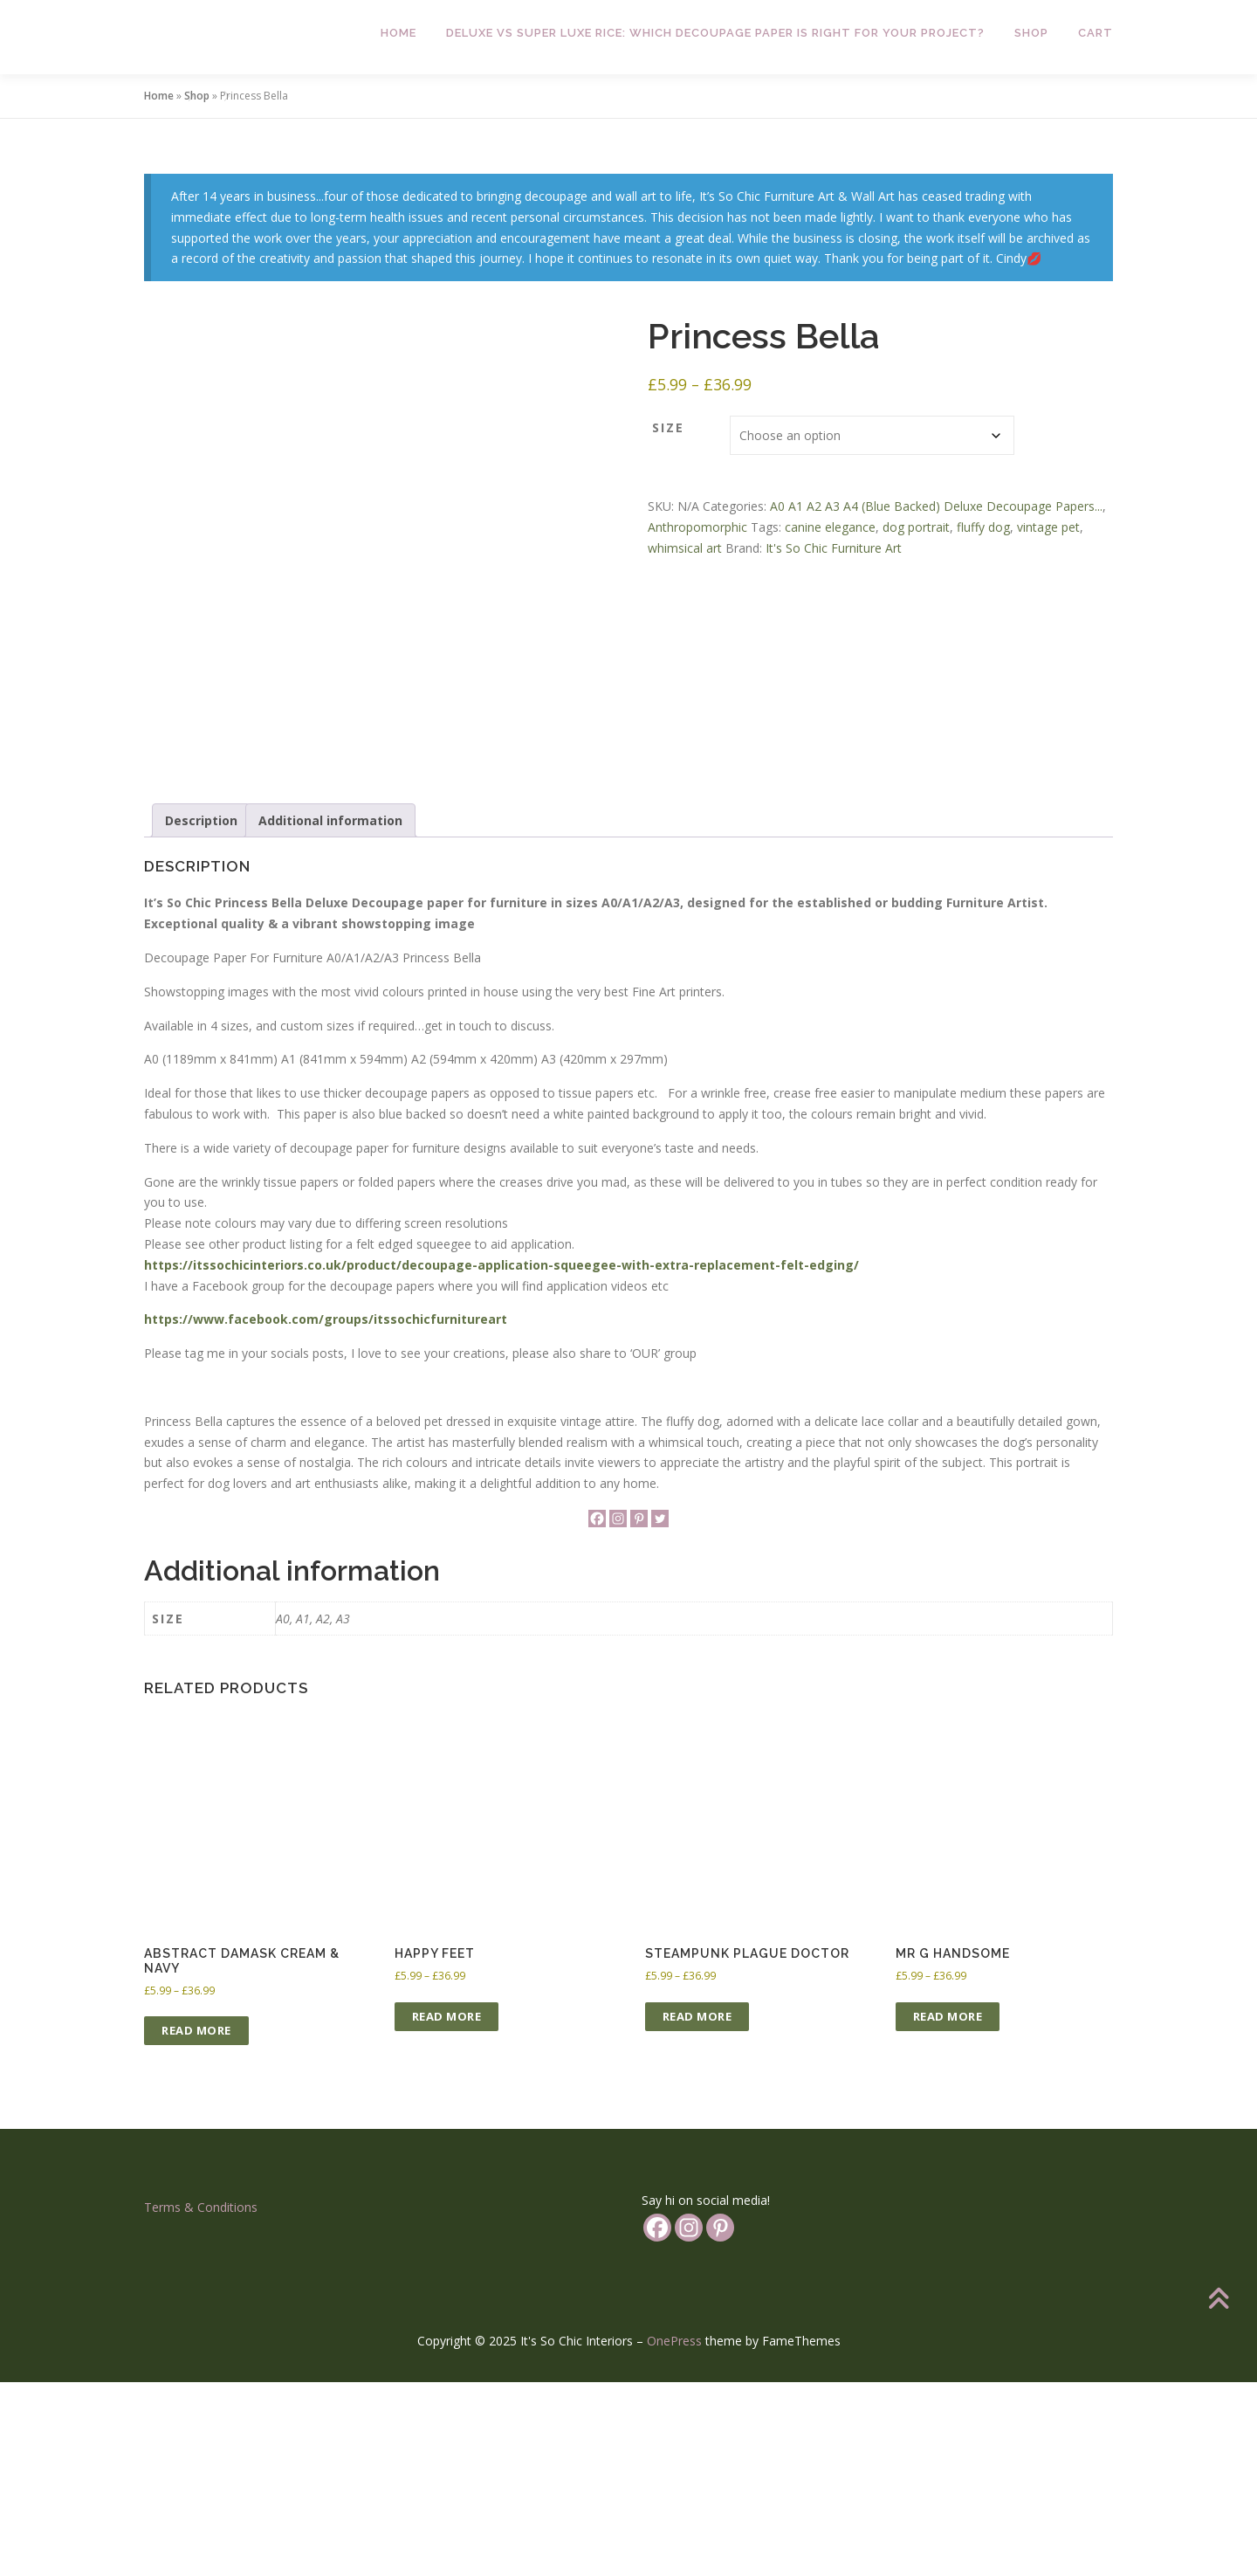 This screenshot has height=2576, width=1257. What do you see at coordinates (697, 2209) in the screenshot?
I see `Read more [Select options for “Steampunk Plague Doctor”]` at bounding box center [697, 2209].